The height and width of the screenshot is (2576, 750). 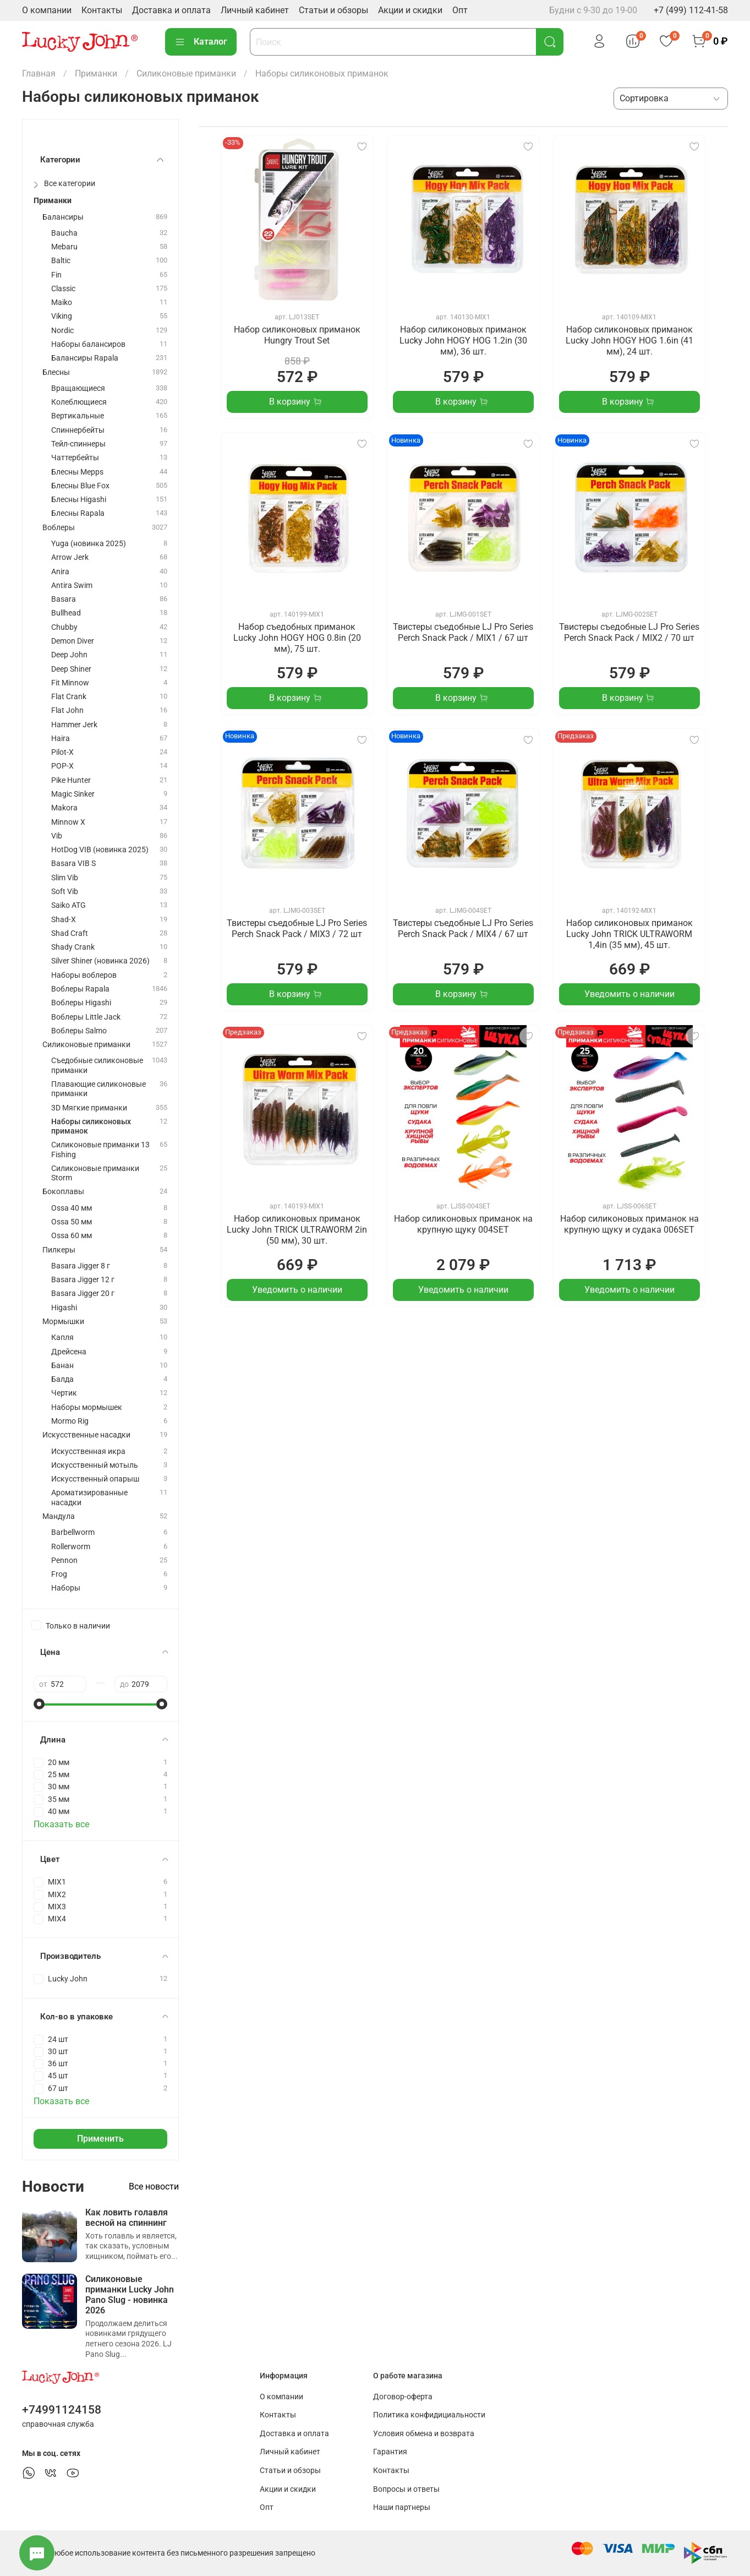 What do you see at coordinates (68, 1352) in the screenshot?
I see `Дрейсена` at bounding box center [68, 1352].